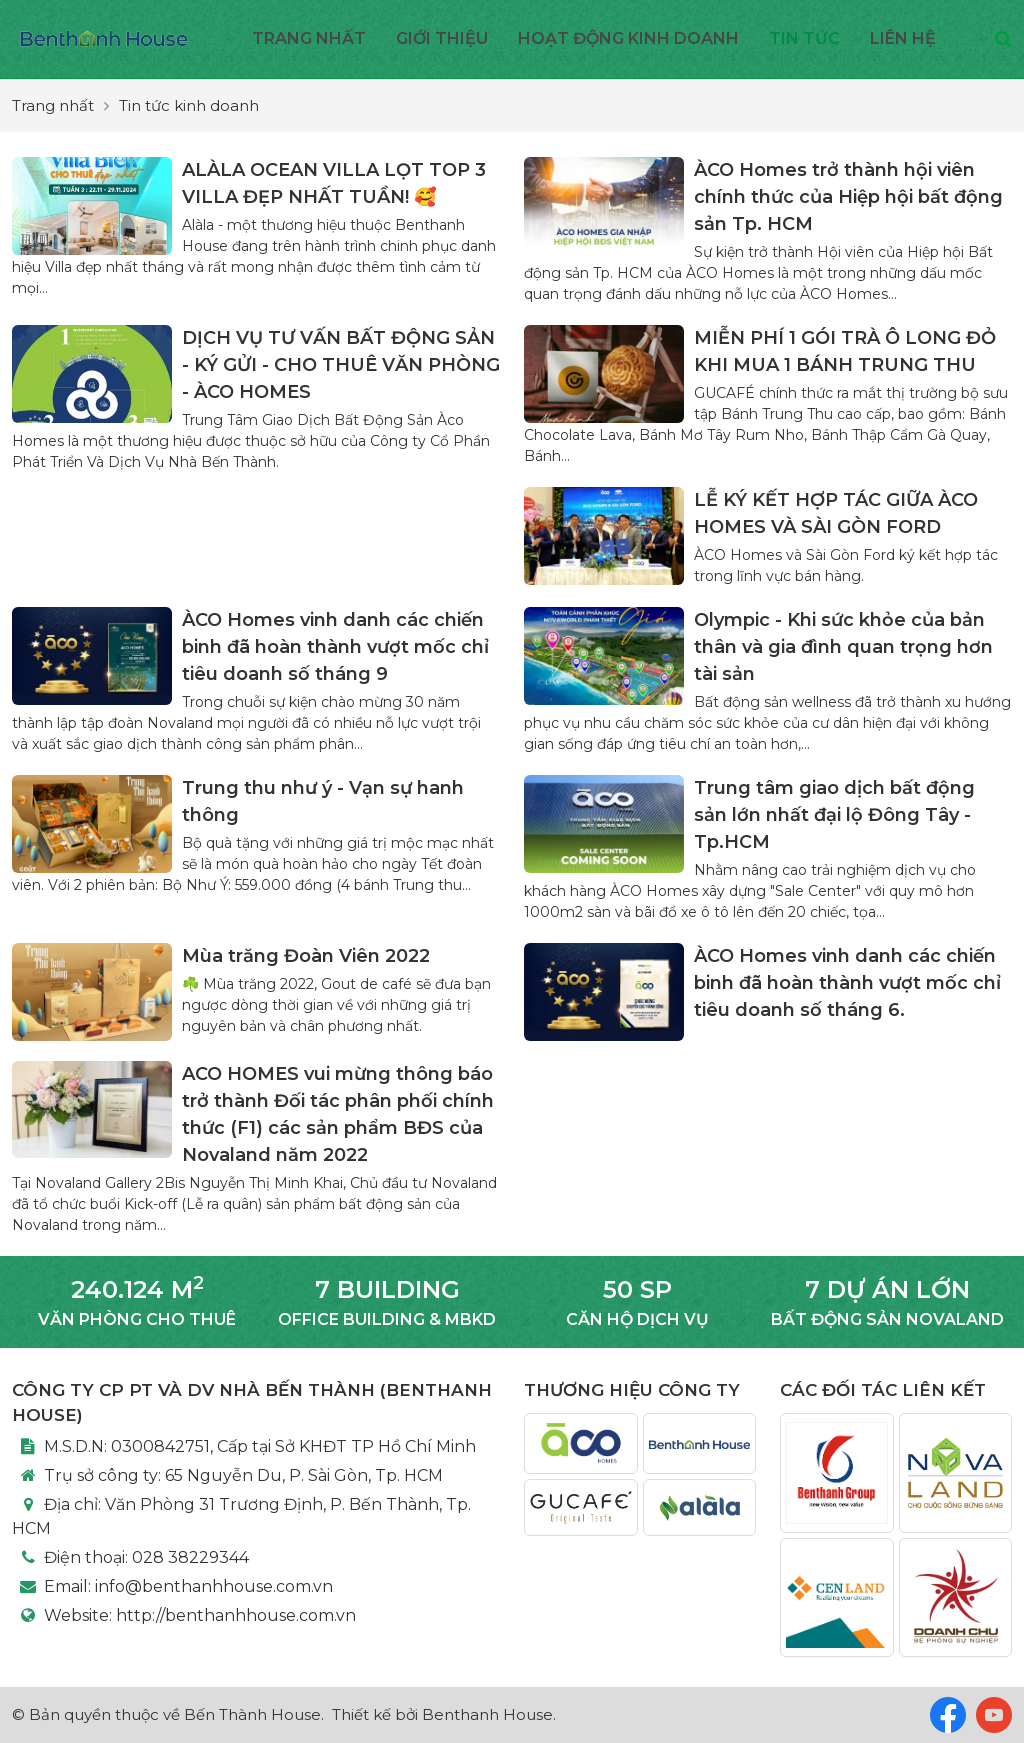 The height and width of the screenshot is (1743, 1024). Describe the element at coordinates (804, 38) in the screenshot. I see `Tin Tức [button]` at that location.